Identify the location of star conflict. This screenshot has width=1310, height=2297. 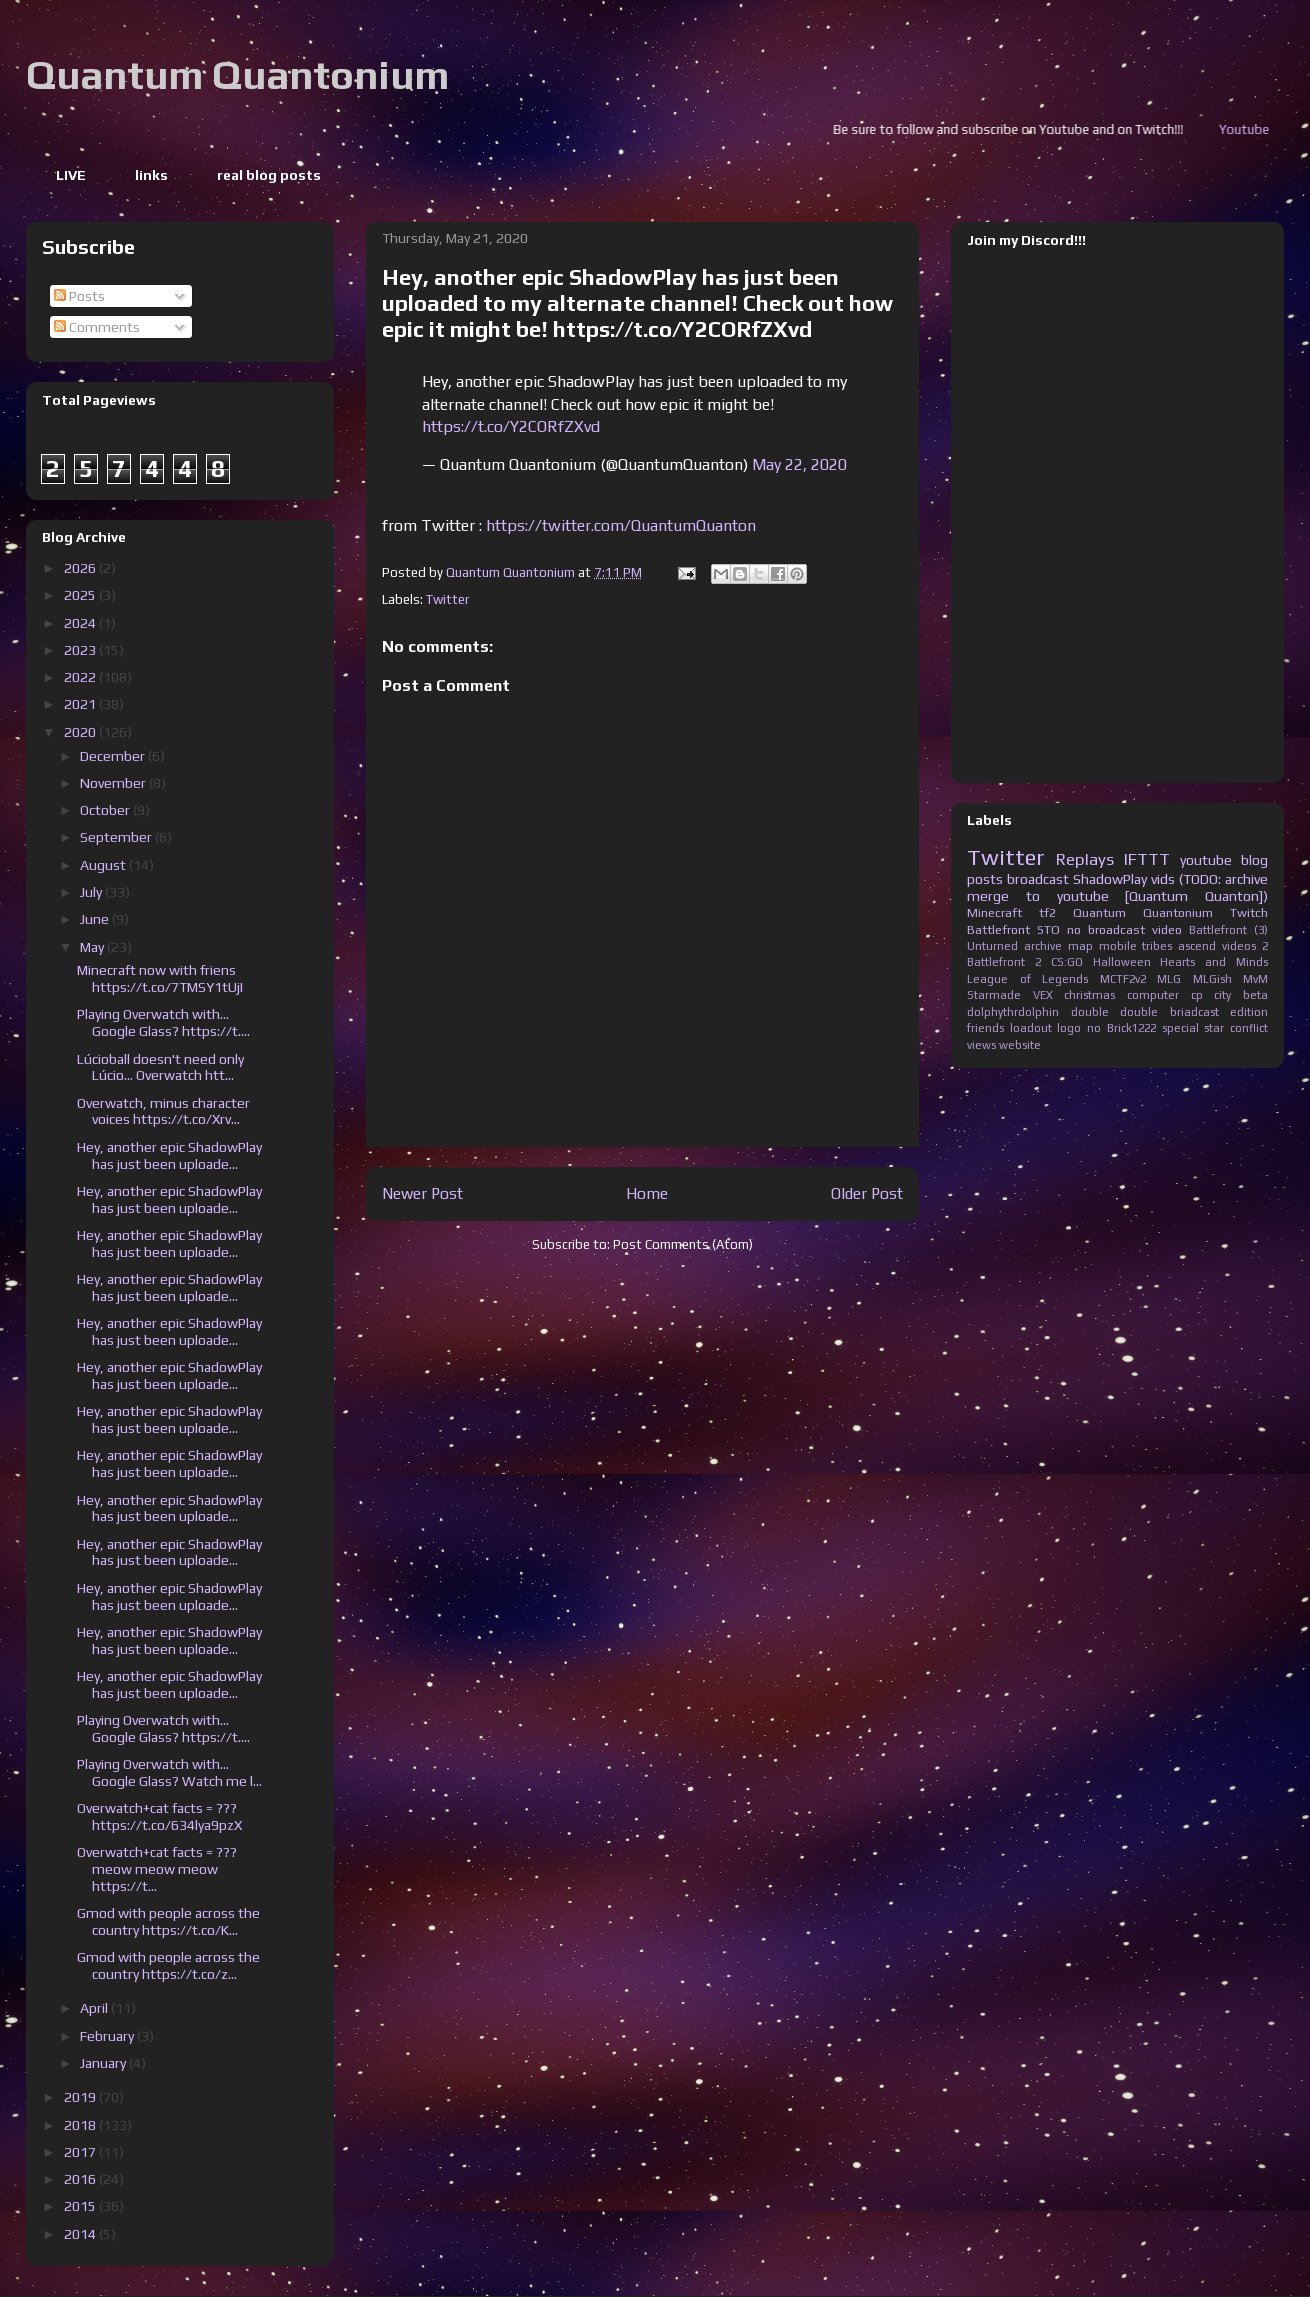
(1236, 1028).